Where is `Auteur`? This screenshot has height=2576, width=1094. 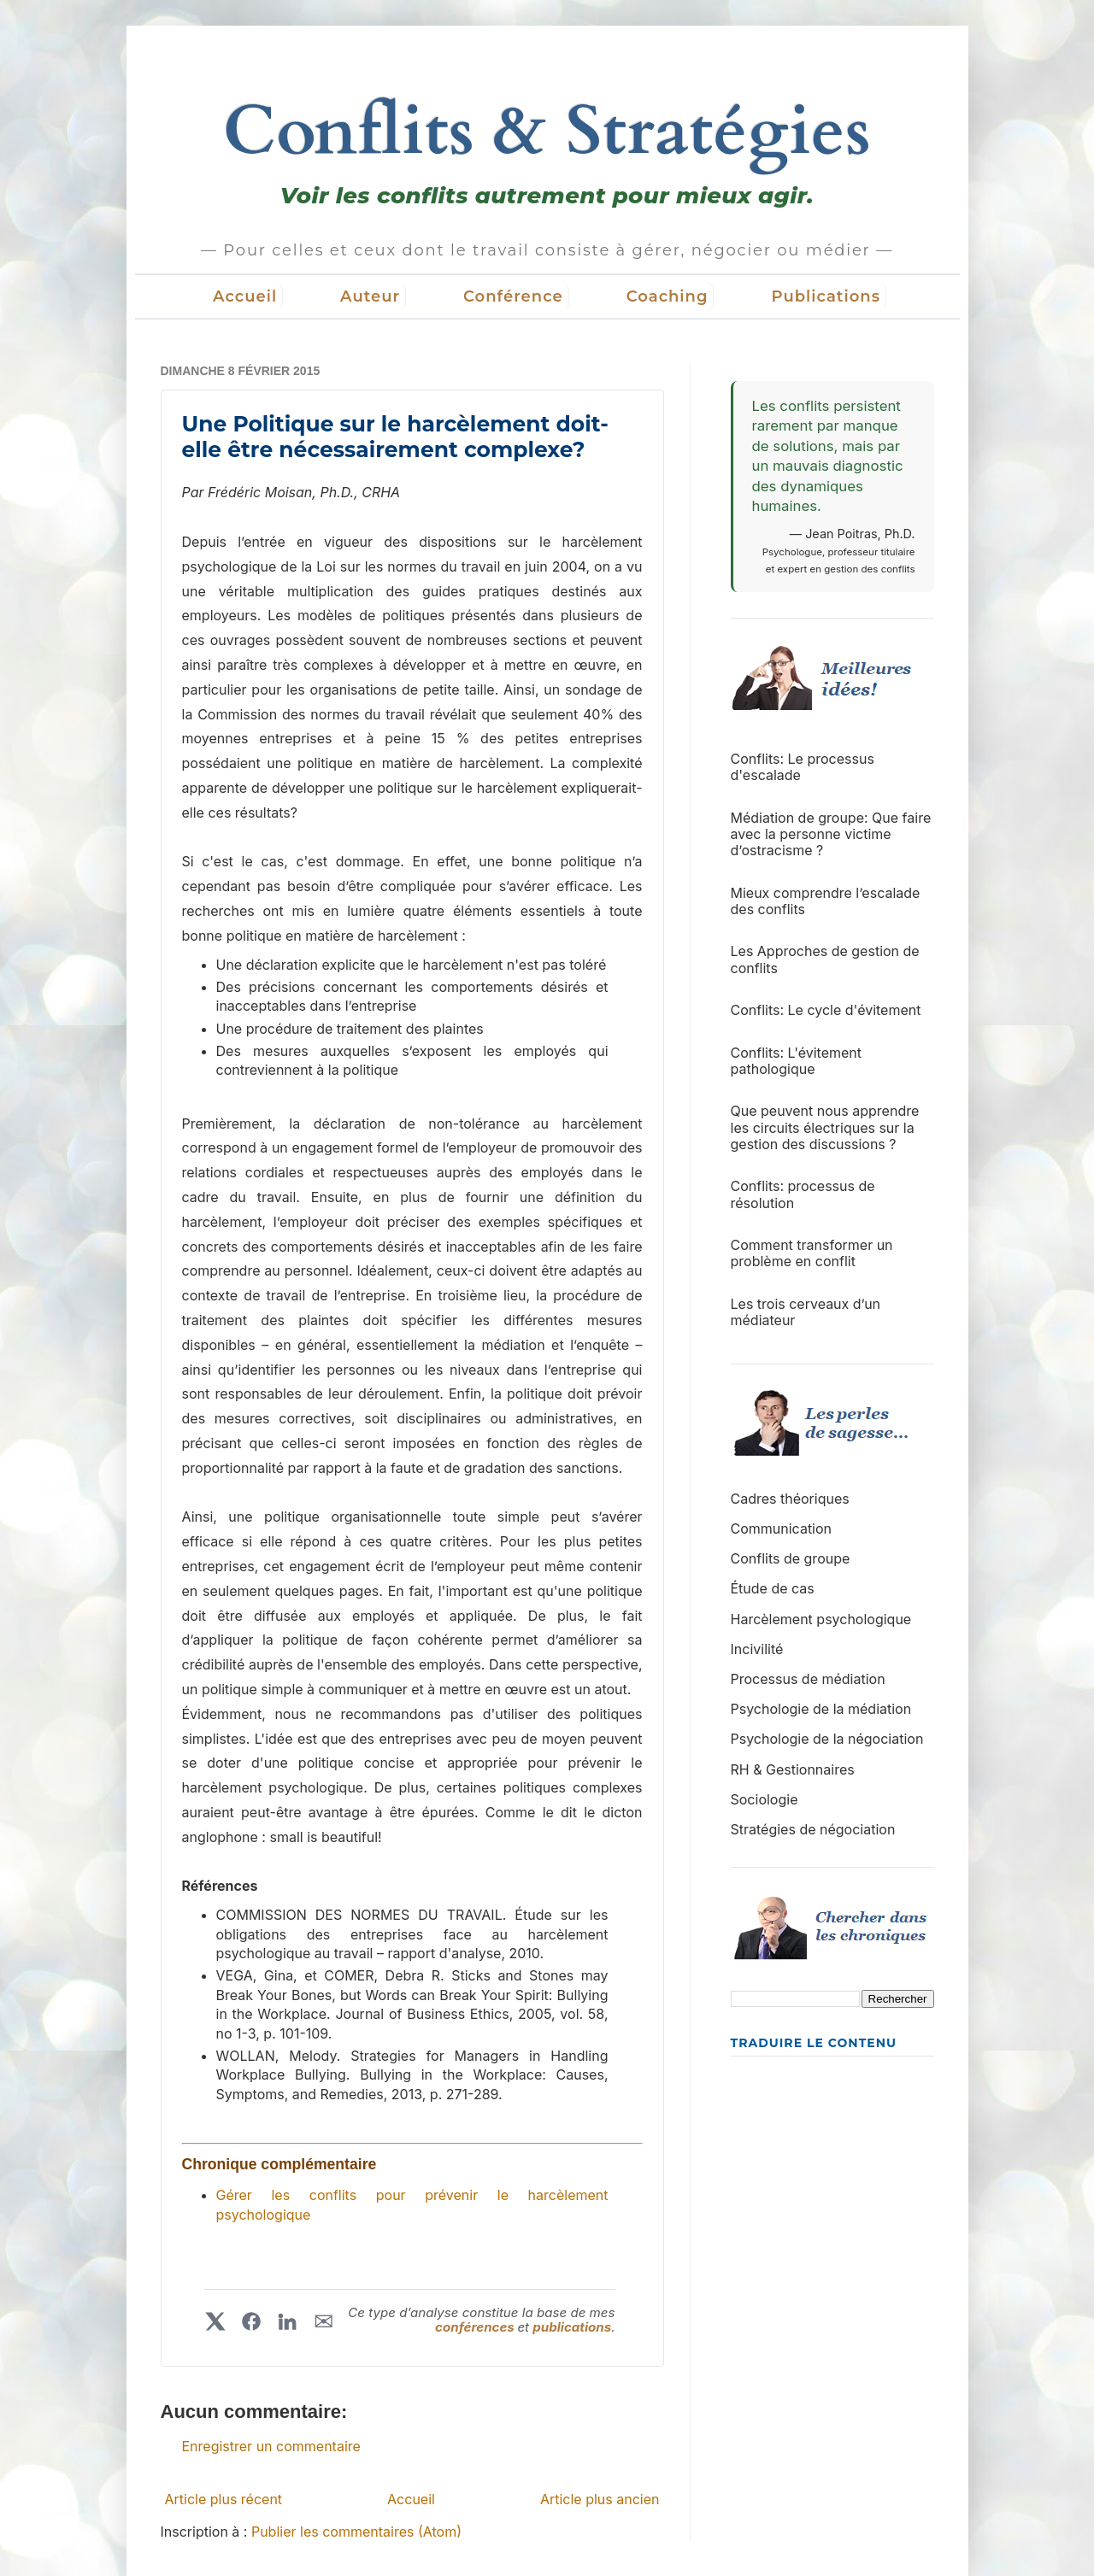
Auteur is located at coordinates (370, 296).